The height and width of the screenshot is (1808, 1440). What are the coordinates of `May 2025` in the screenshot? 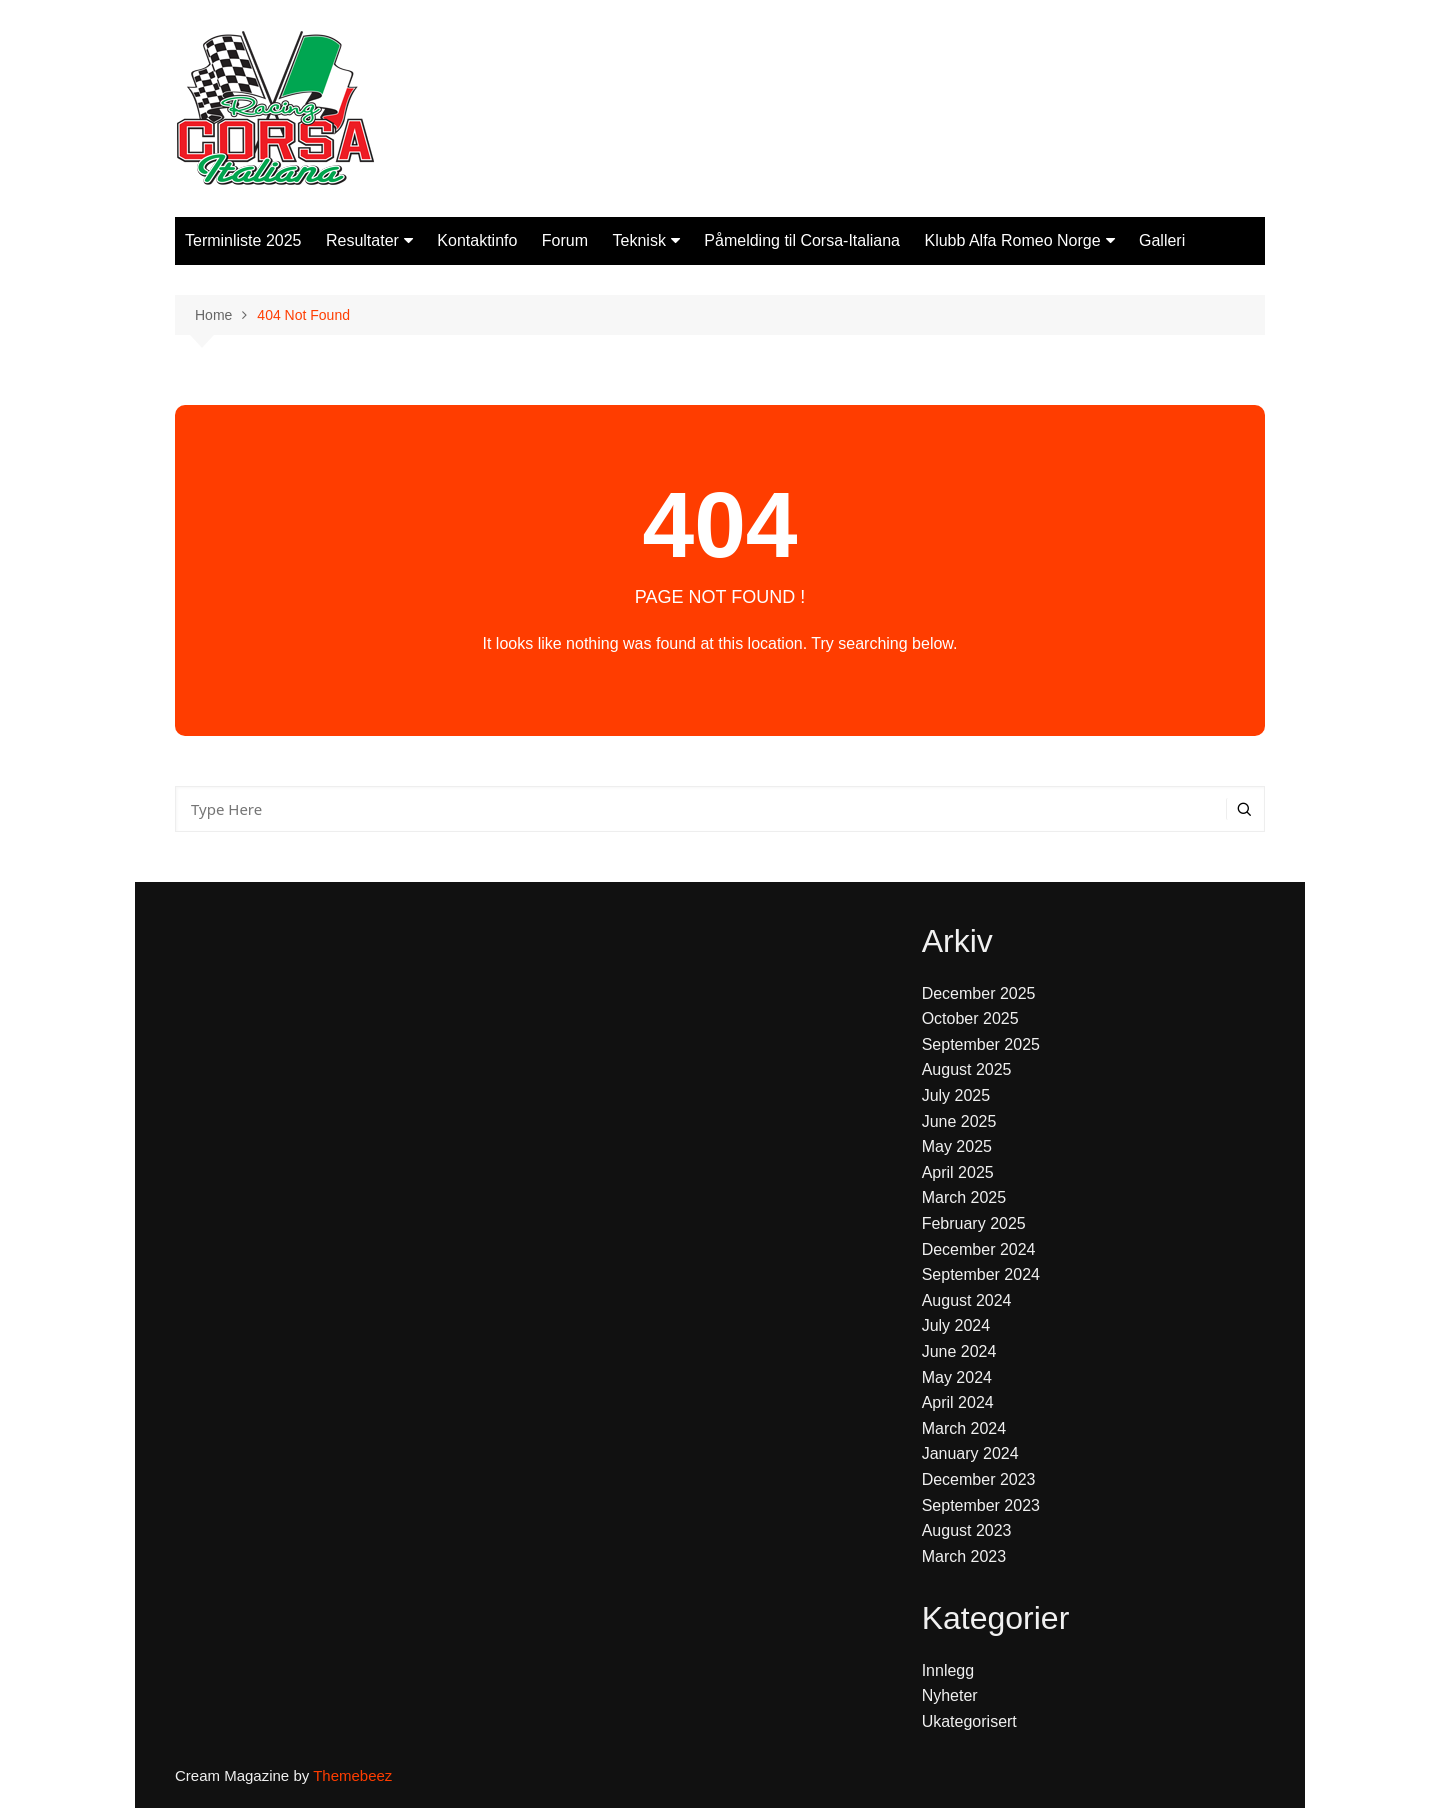 It's located at (957, 1146).